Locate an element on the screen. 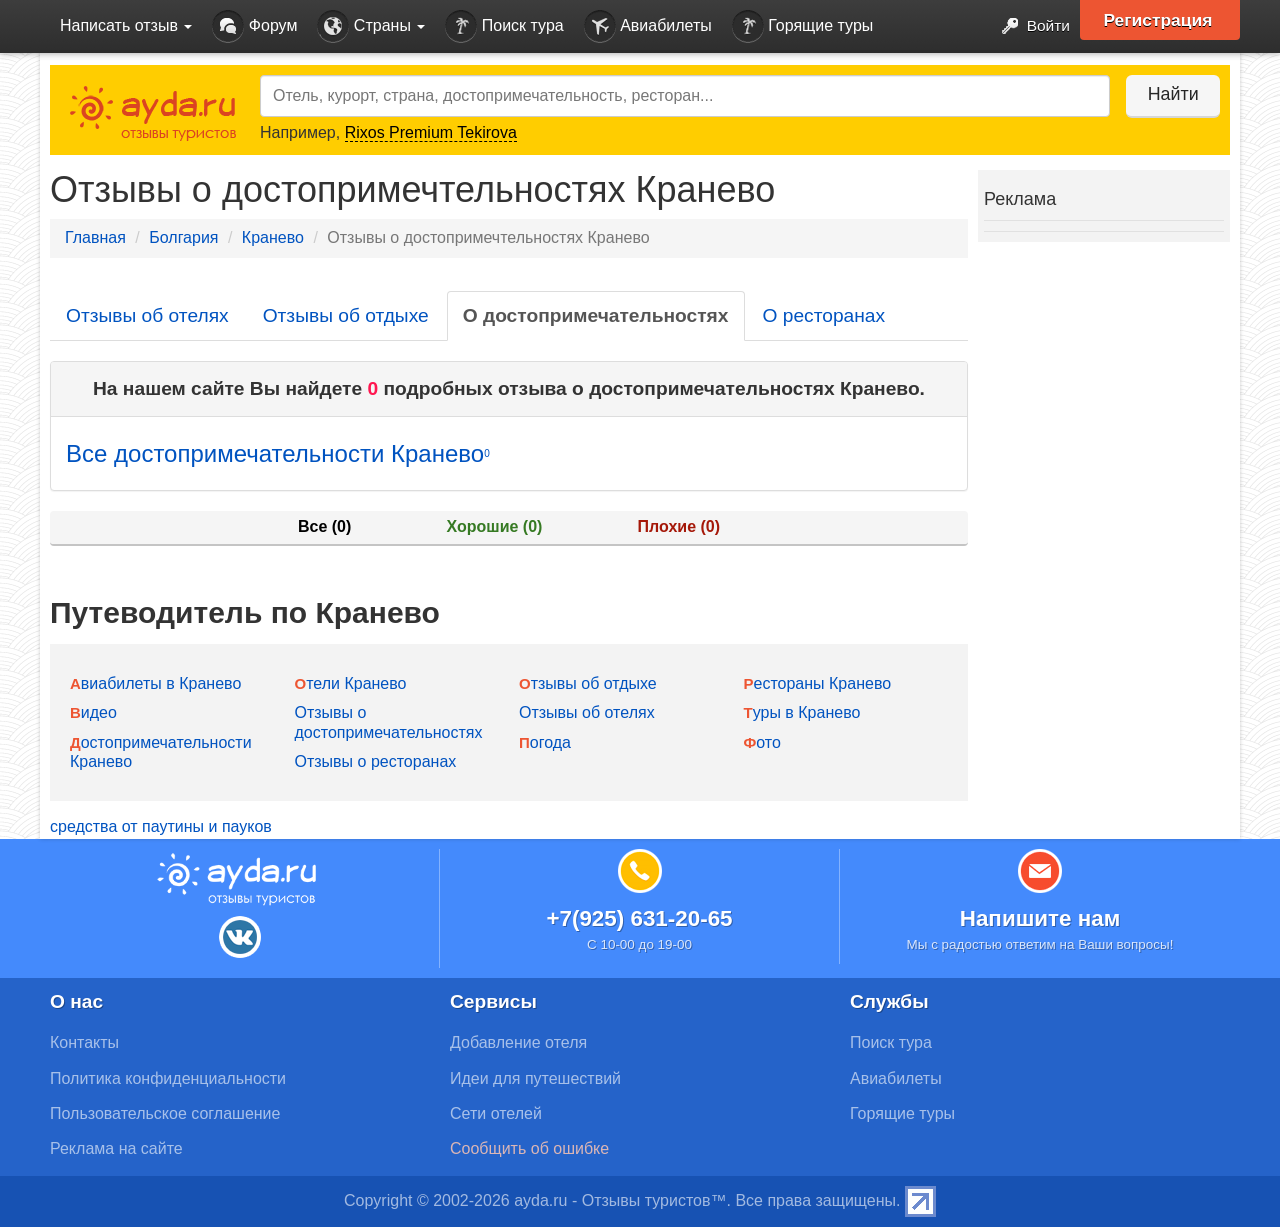 The image size is (1280, 1227). Плохие is located at coordinates (679, 526).